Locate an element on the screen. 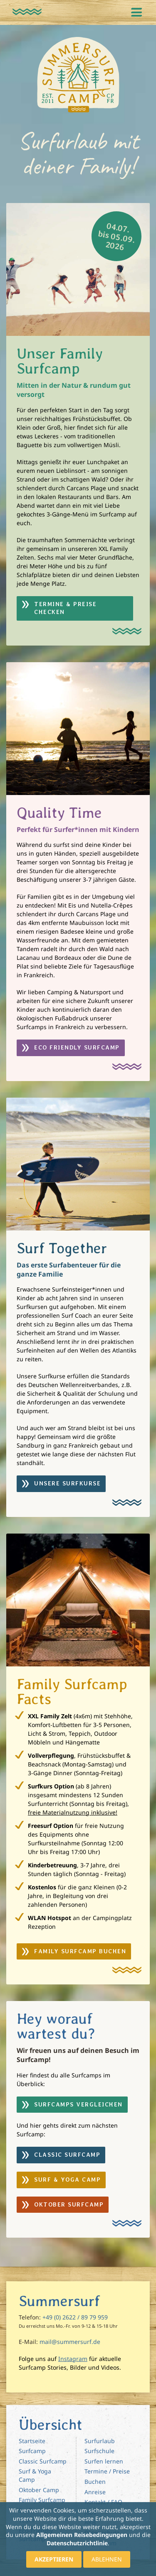 This screenshot has width=156, height=2576. Instagram is located at coordinates (72, 2359).